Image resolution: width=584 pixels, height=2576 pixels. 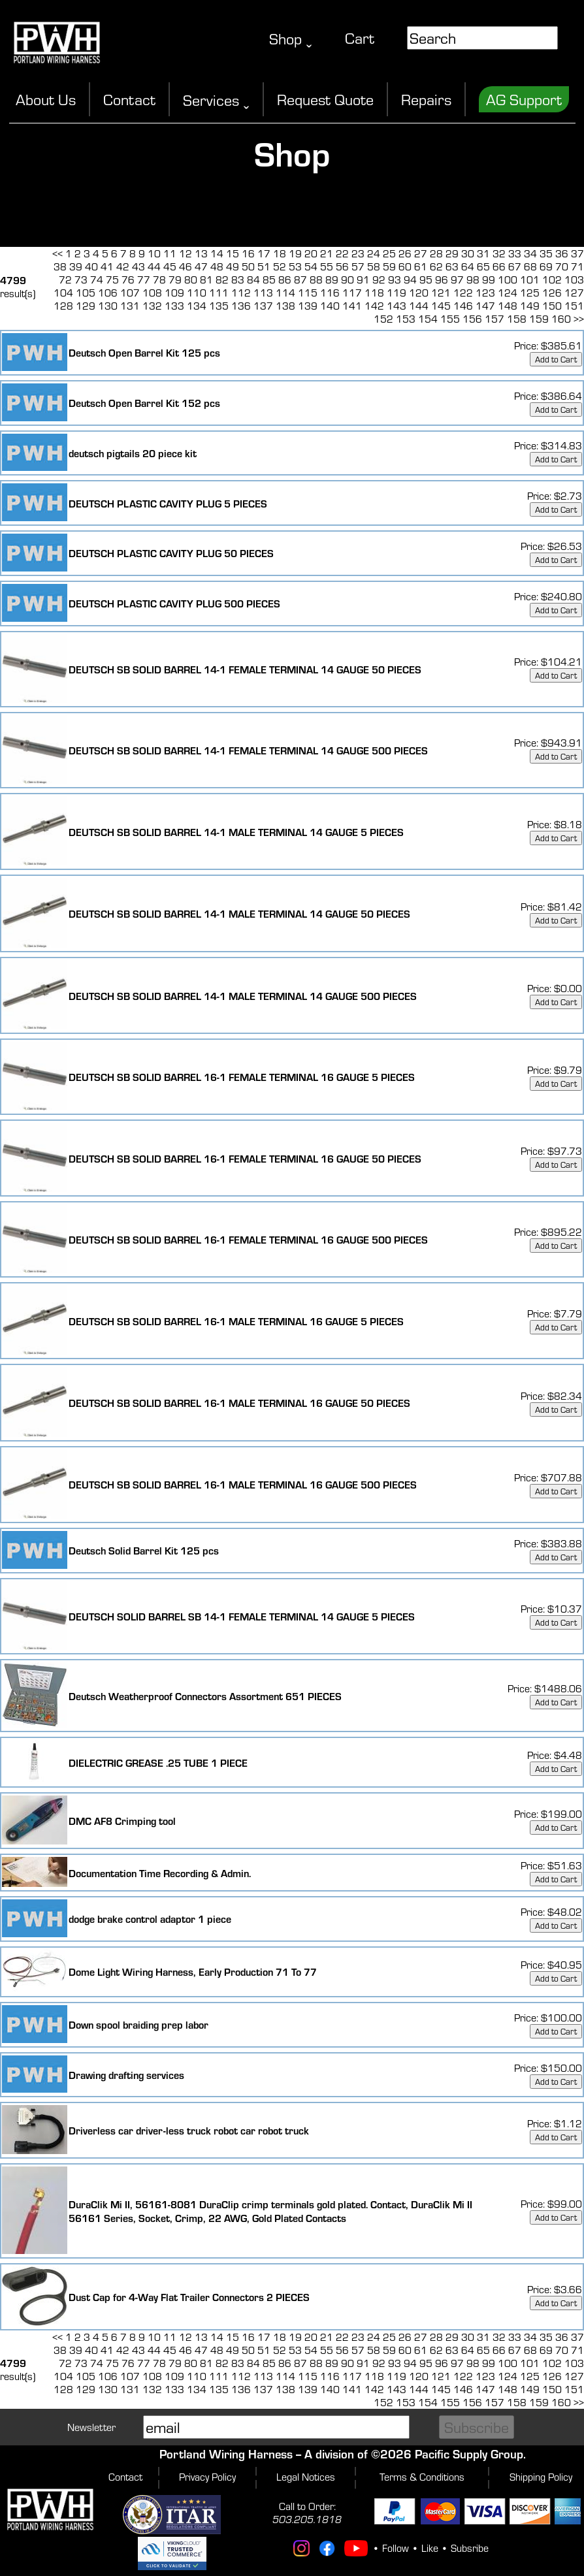 What do you see at coordinates (305, 2476) in the screenshot?
I see `Legal Notices` at bounding box center [305, 2476].